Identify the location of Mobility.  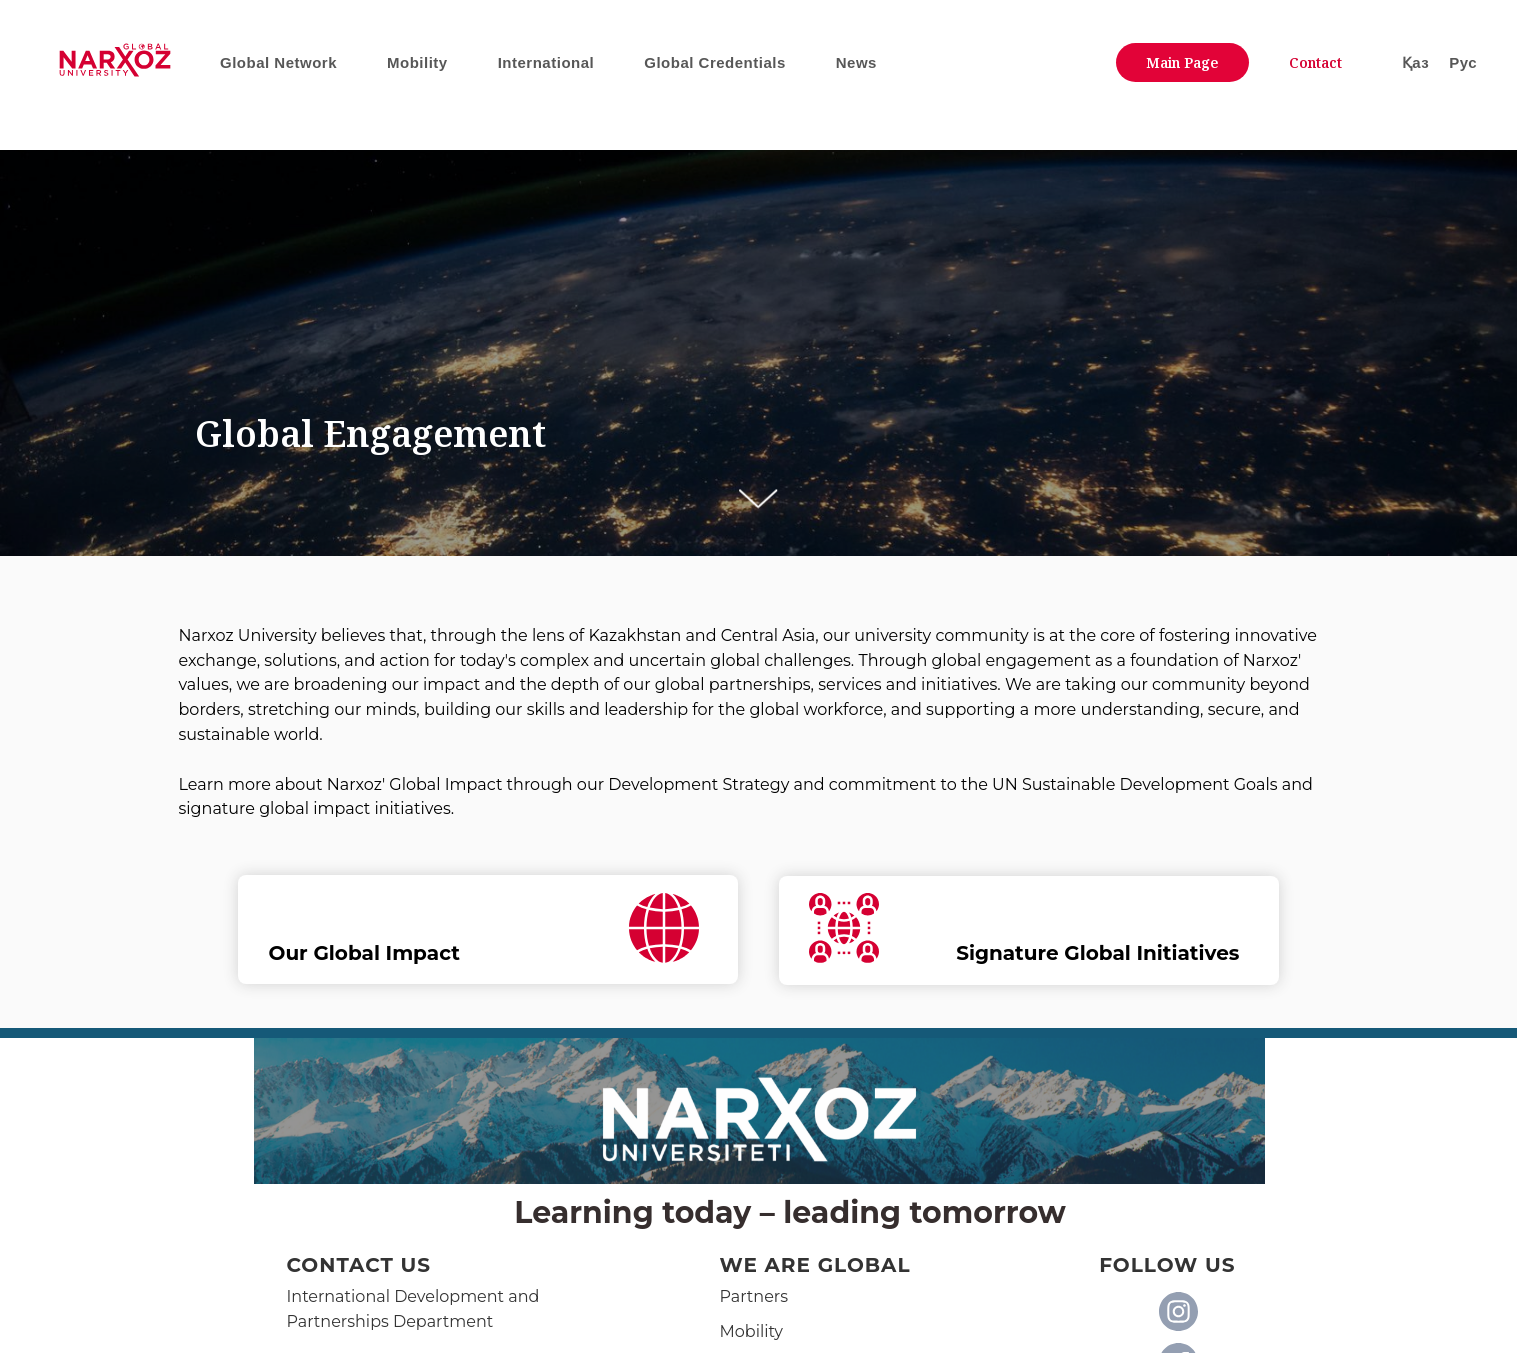
(752, 1331).